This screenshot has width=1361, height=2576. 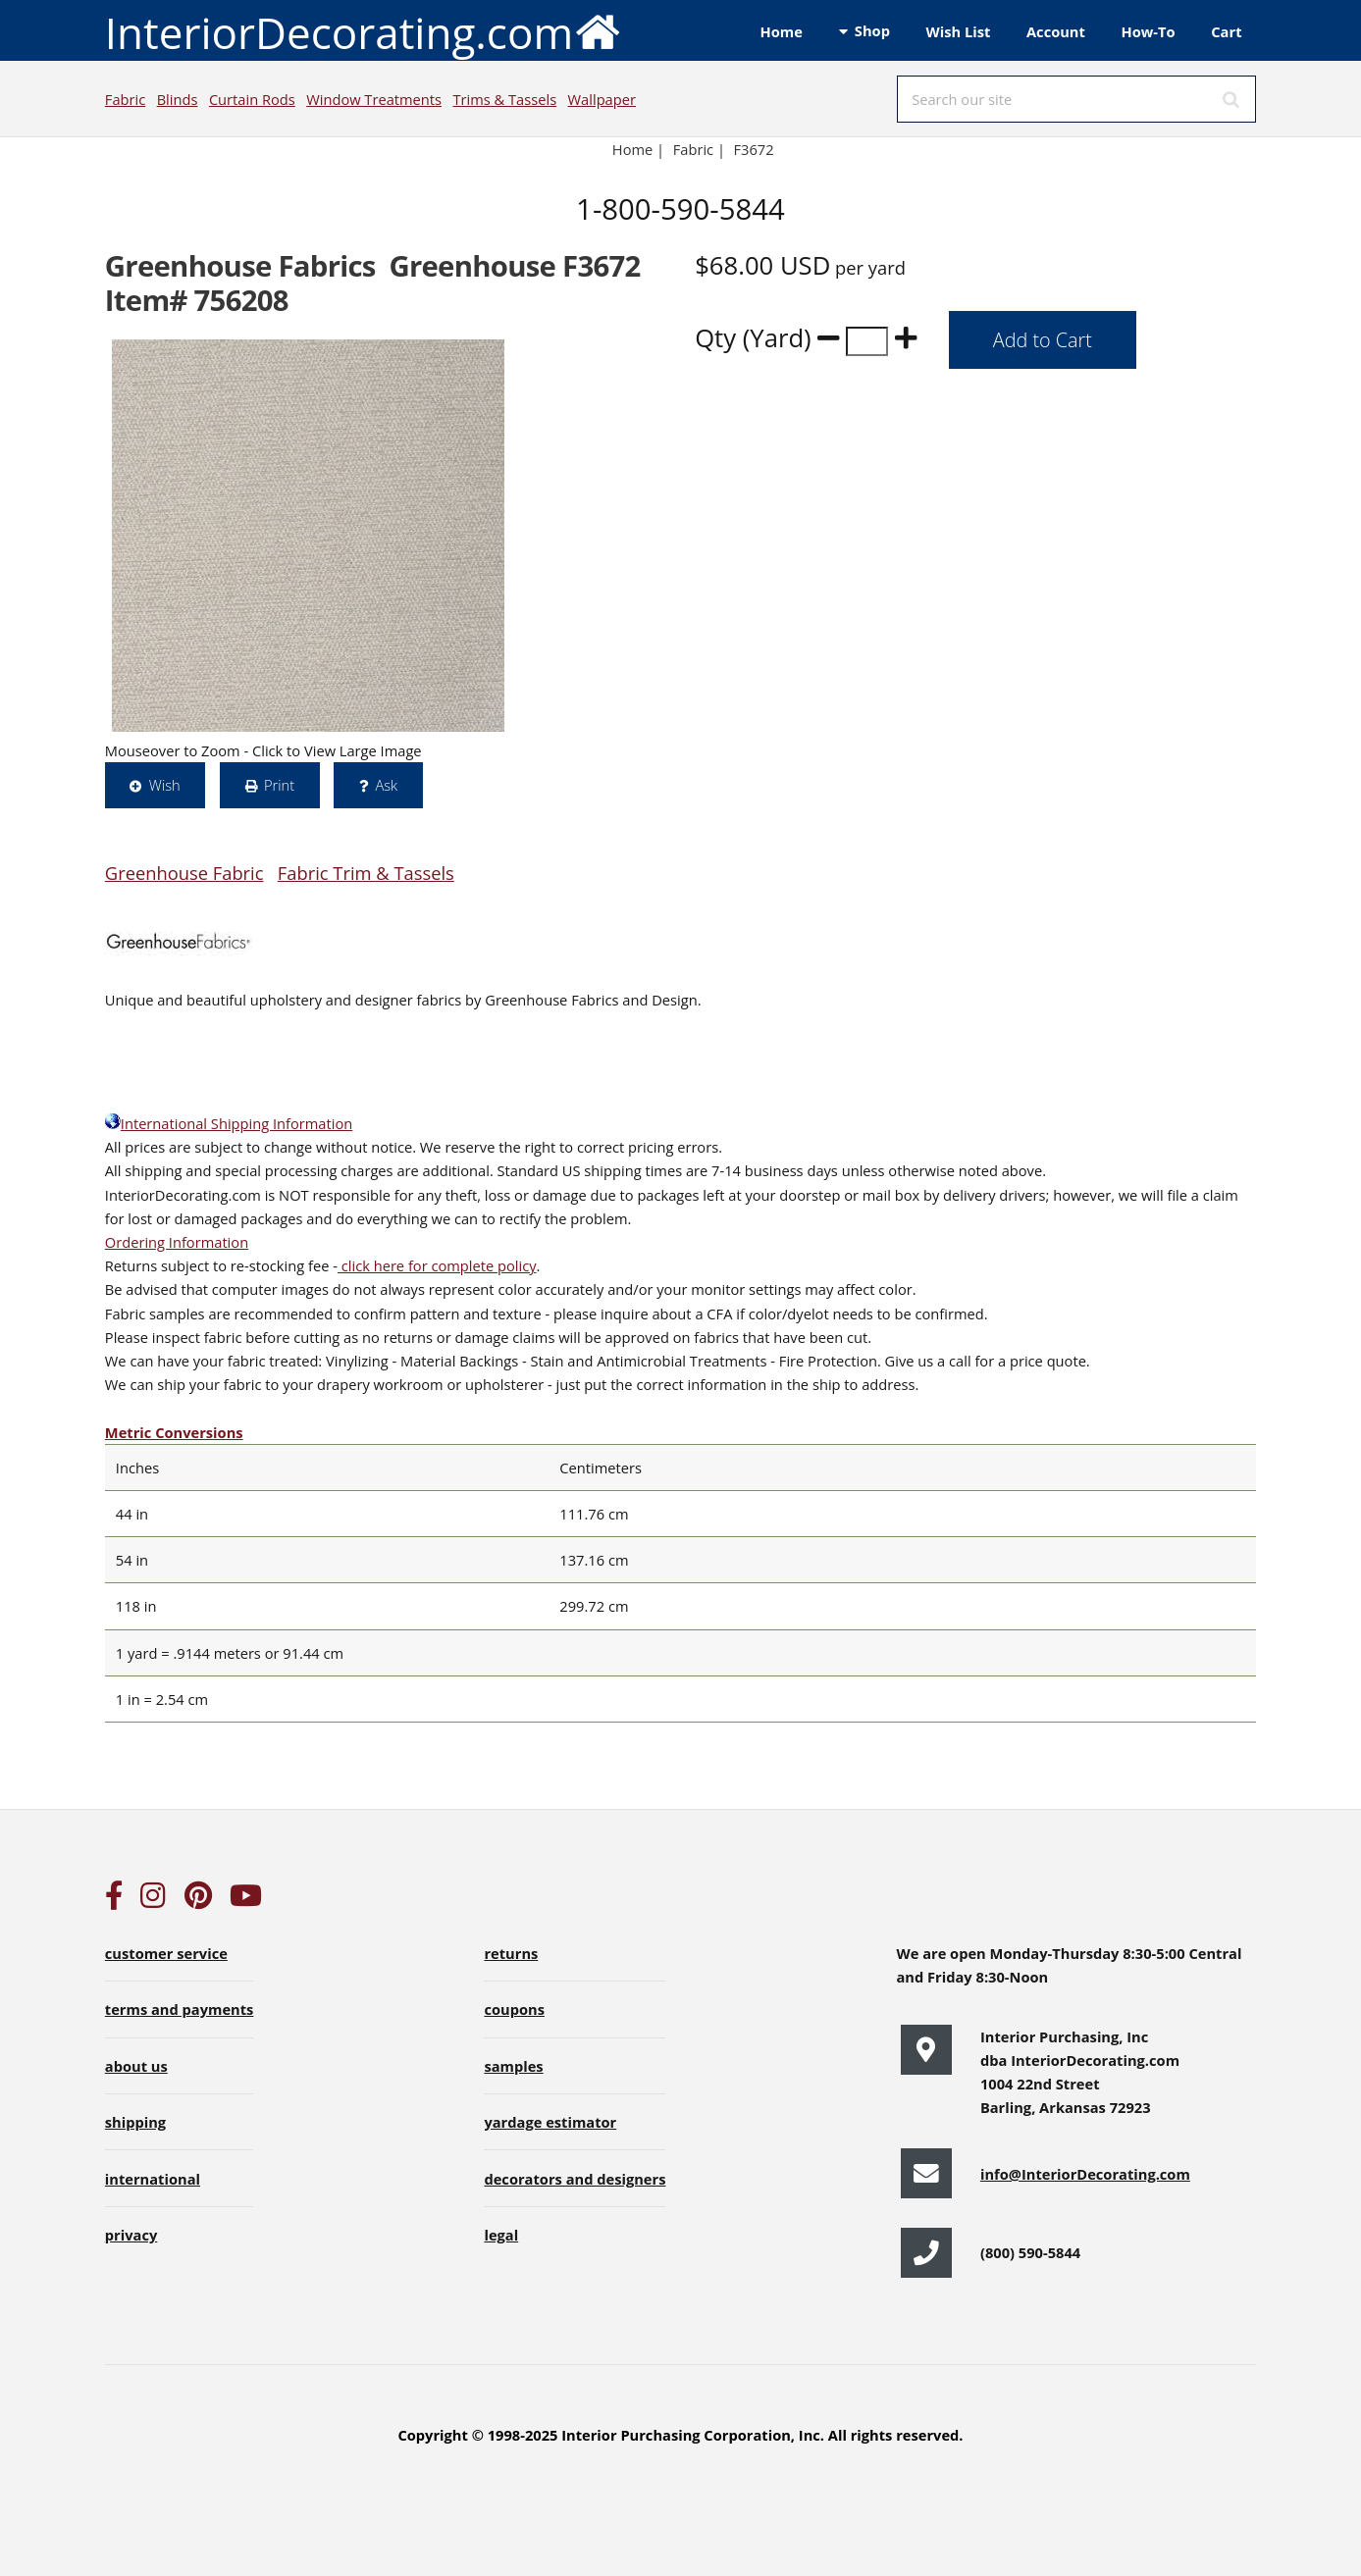 I want to click on samples, so click(x=513, y=2066).